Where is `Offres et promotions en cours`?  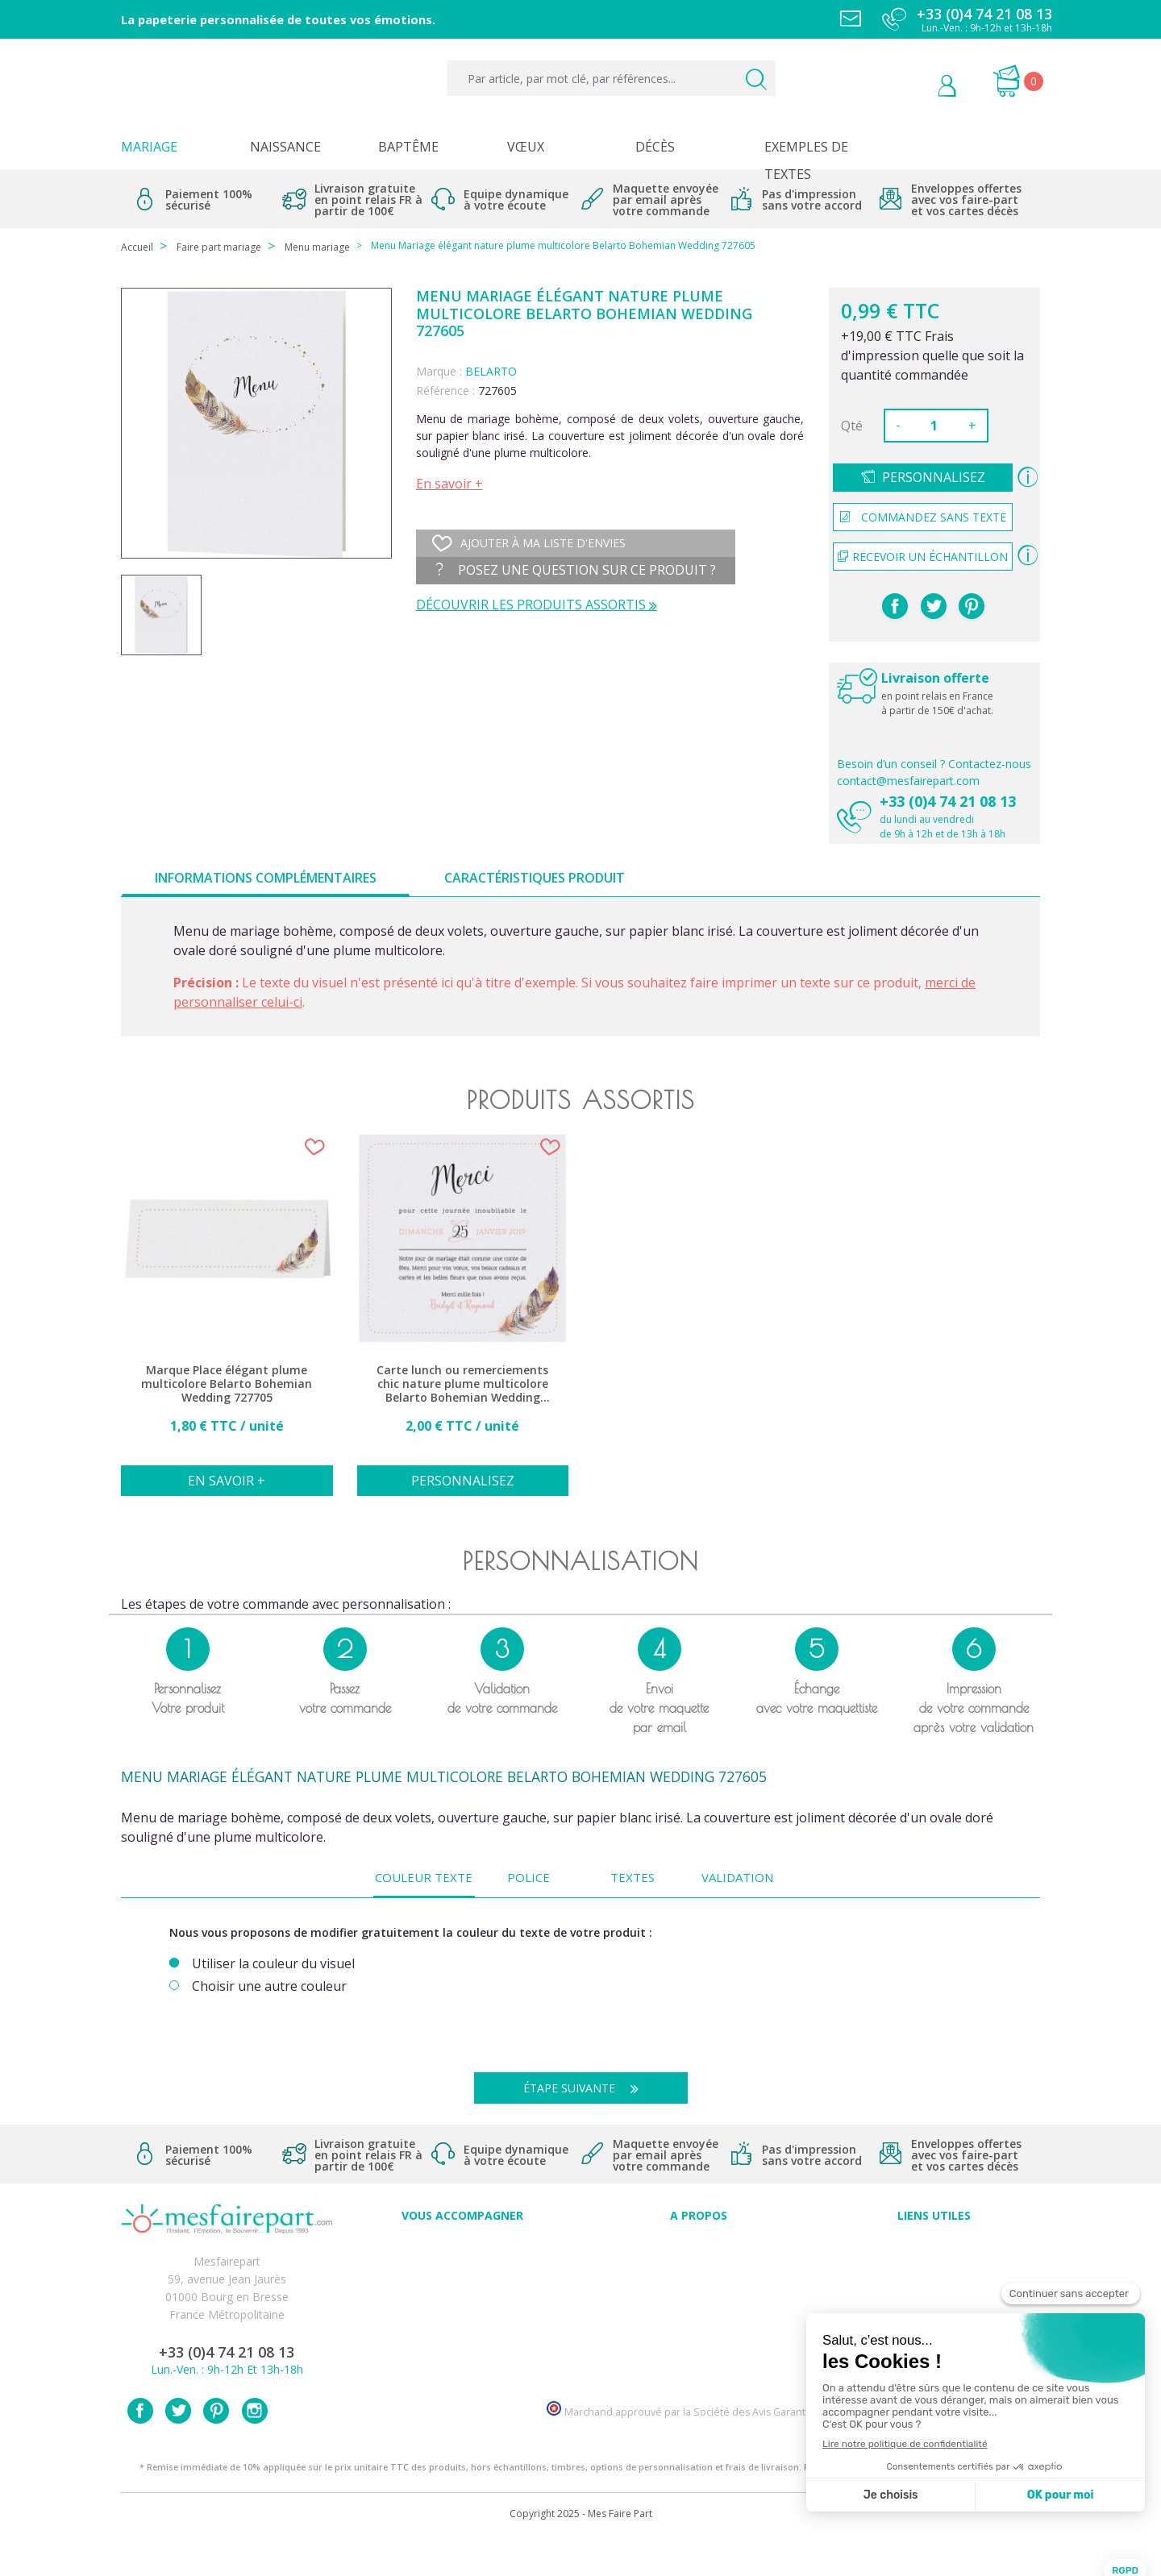 Offres et promotions en cours is located at coordinates (462, 2282).